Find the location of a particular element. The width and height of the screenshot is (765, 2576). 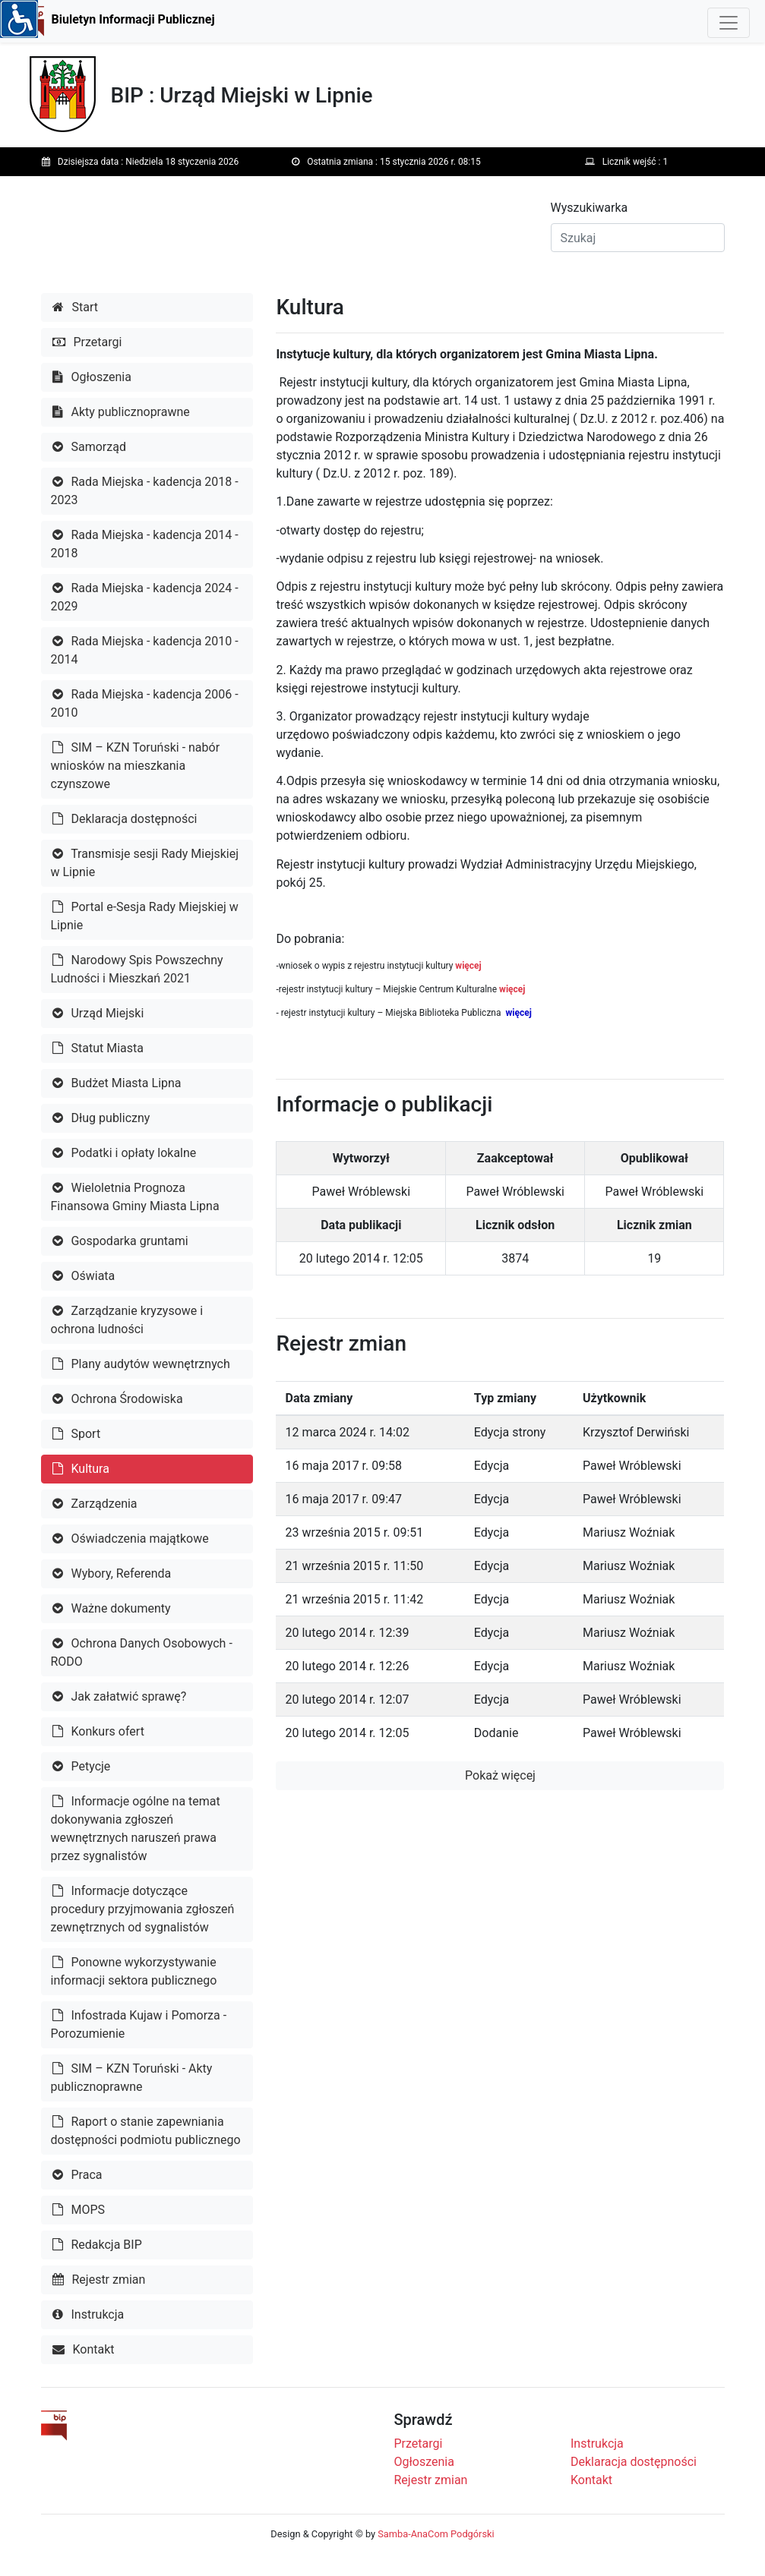

Oświata is located at coordinates (83, 1276).